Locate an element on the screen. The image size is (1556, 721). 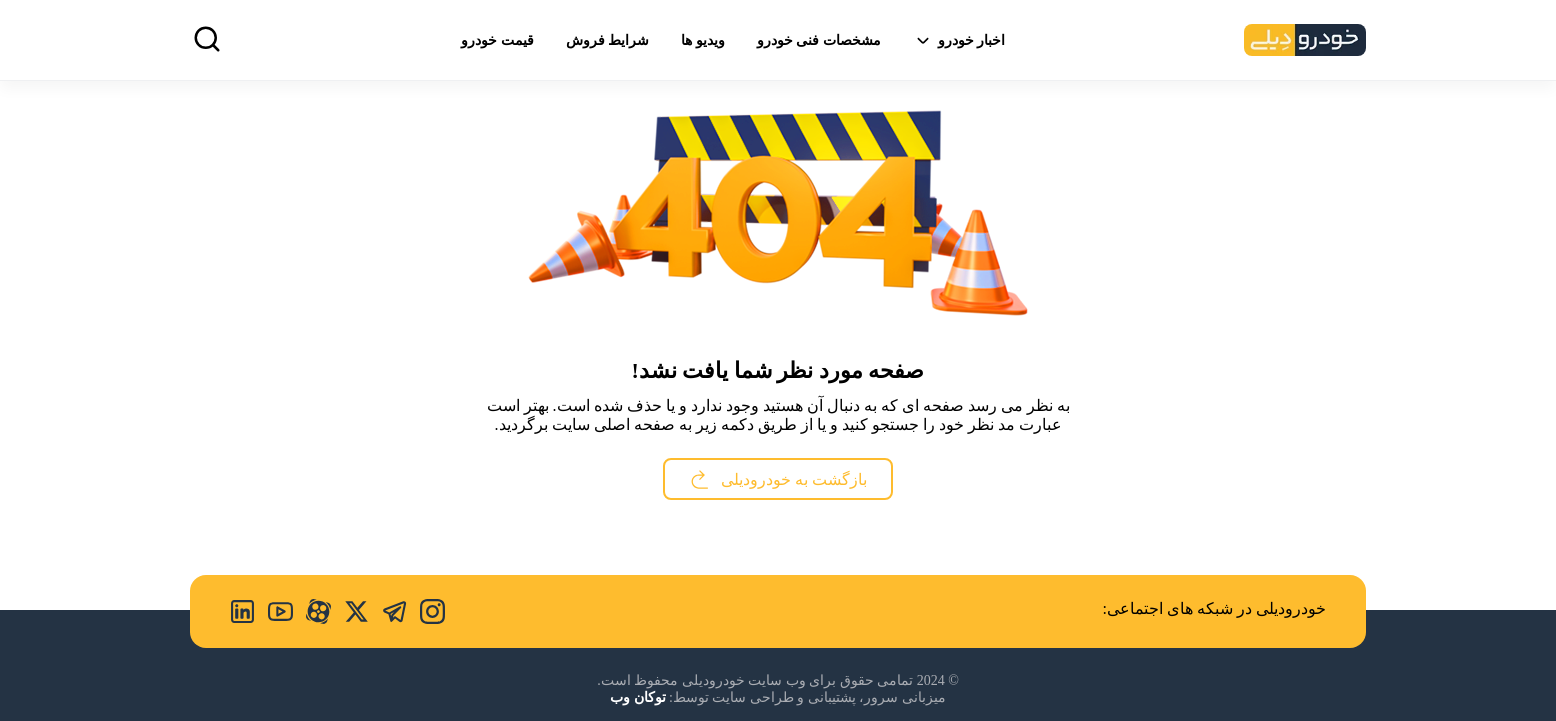
مشخصات فنی خودرو is located at coordinates (819, 40).